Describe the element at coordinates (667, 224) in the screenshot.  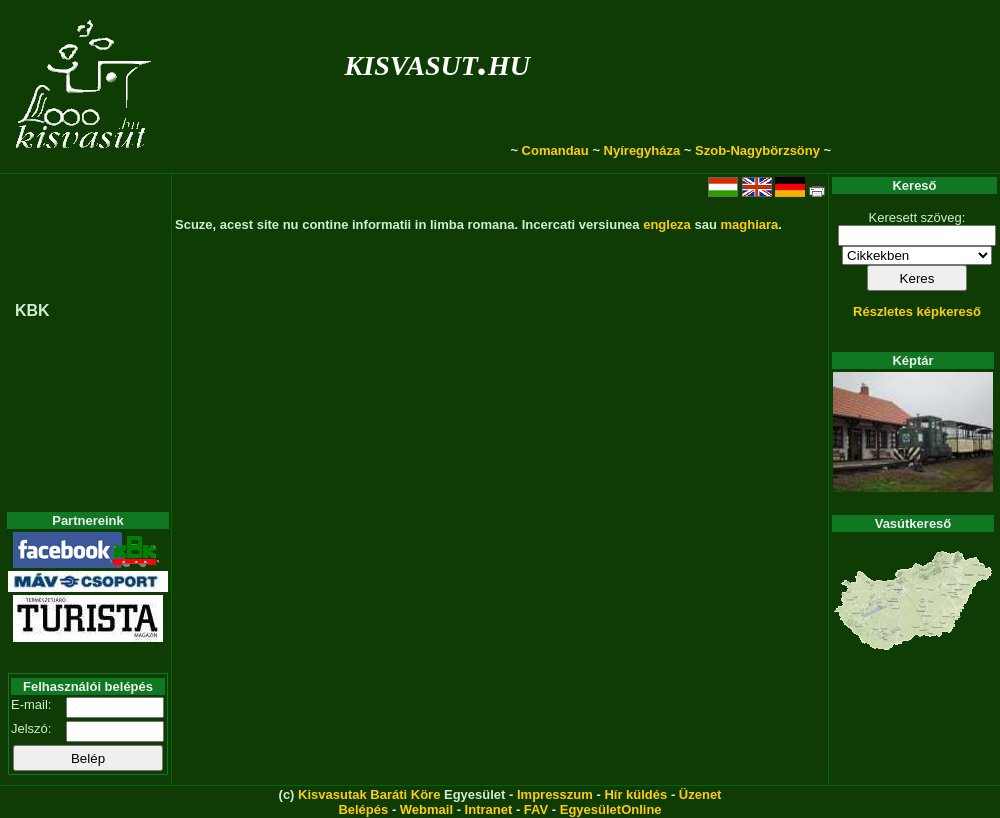
I see `engleza` at that location.